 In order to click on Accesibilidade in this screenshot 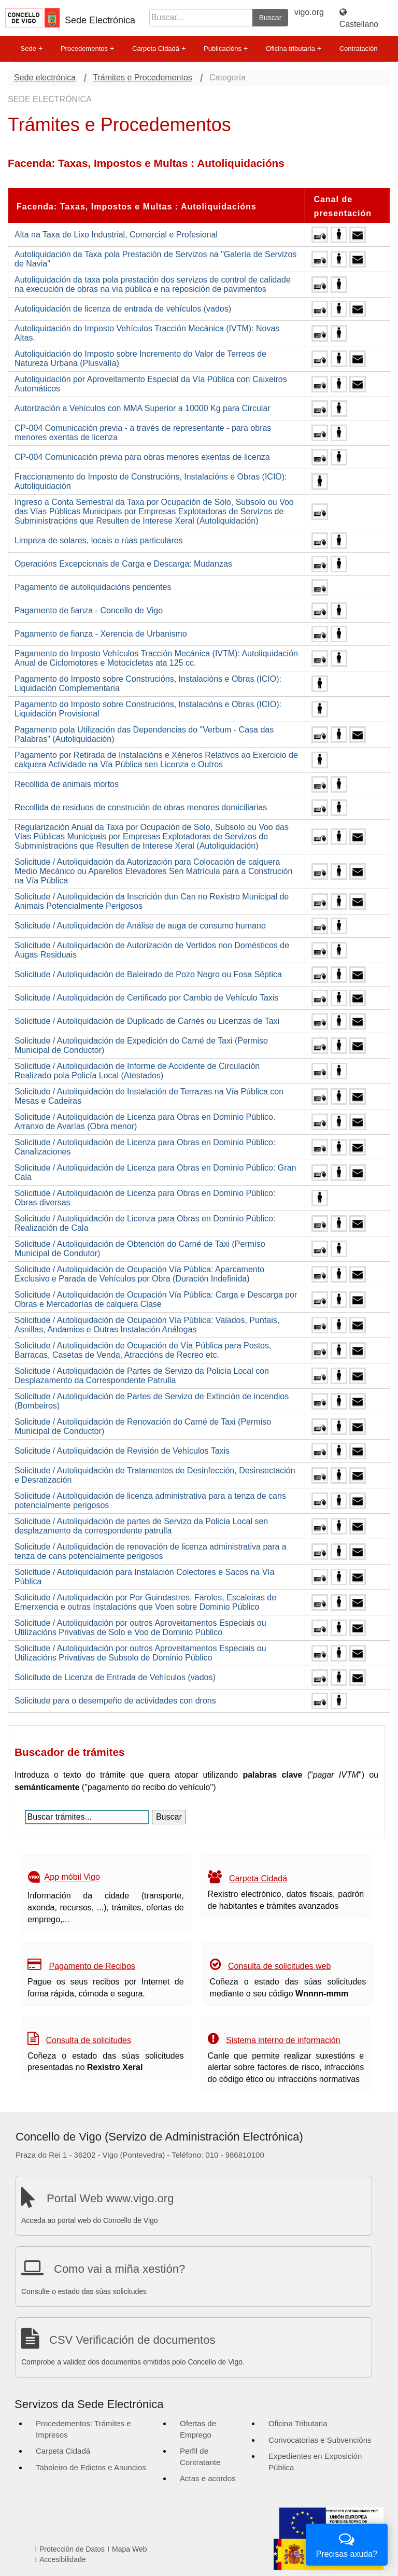, I will do `click(62, 2559)`.